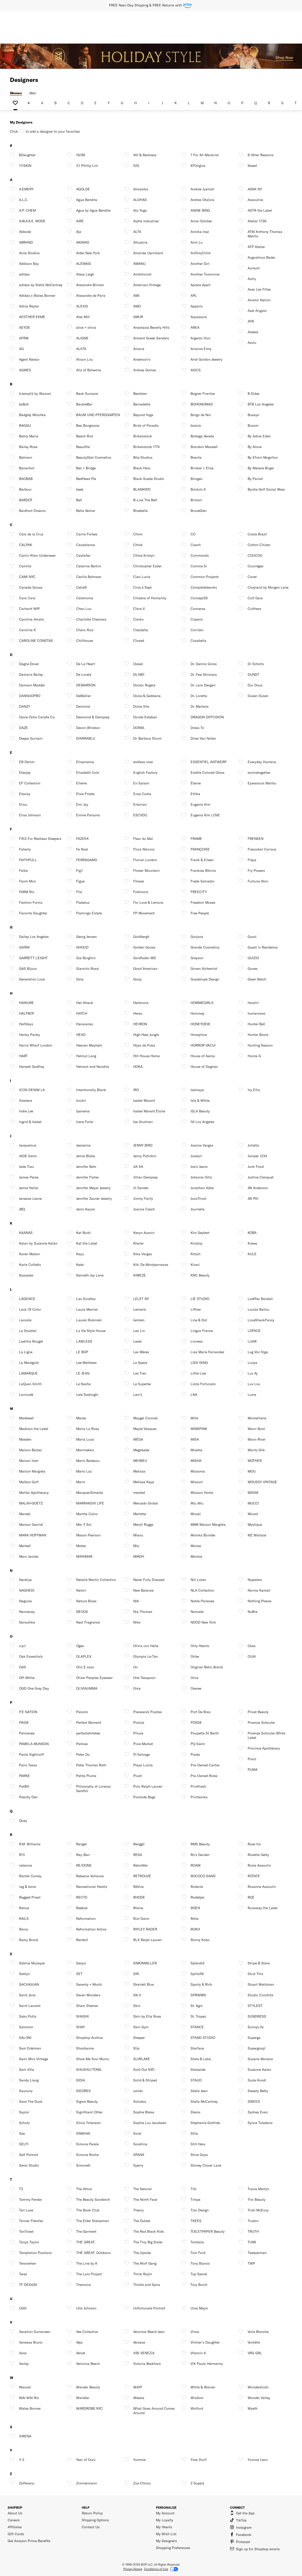  I want to click on Chloe Kristyn, so click(143, 555).